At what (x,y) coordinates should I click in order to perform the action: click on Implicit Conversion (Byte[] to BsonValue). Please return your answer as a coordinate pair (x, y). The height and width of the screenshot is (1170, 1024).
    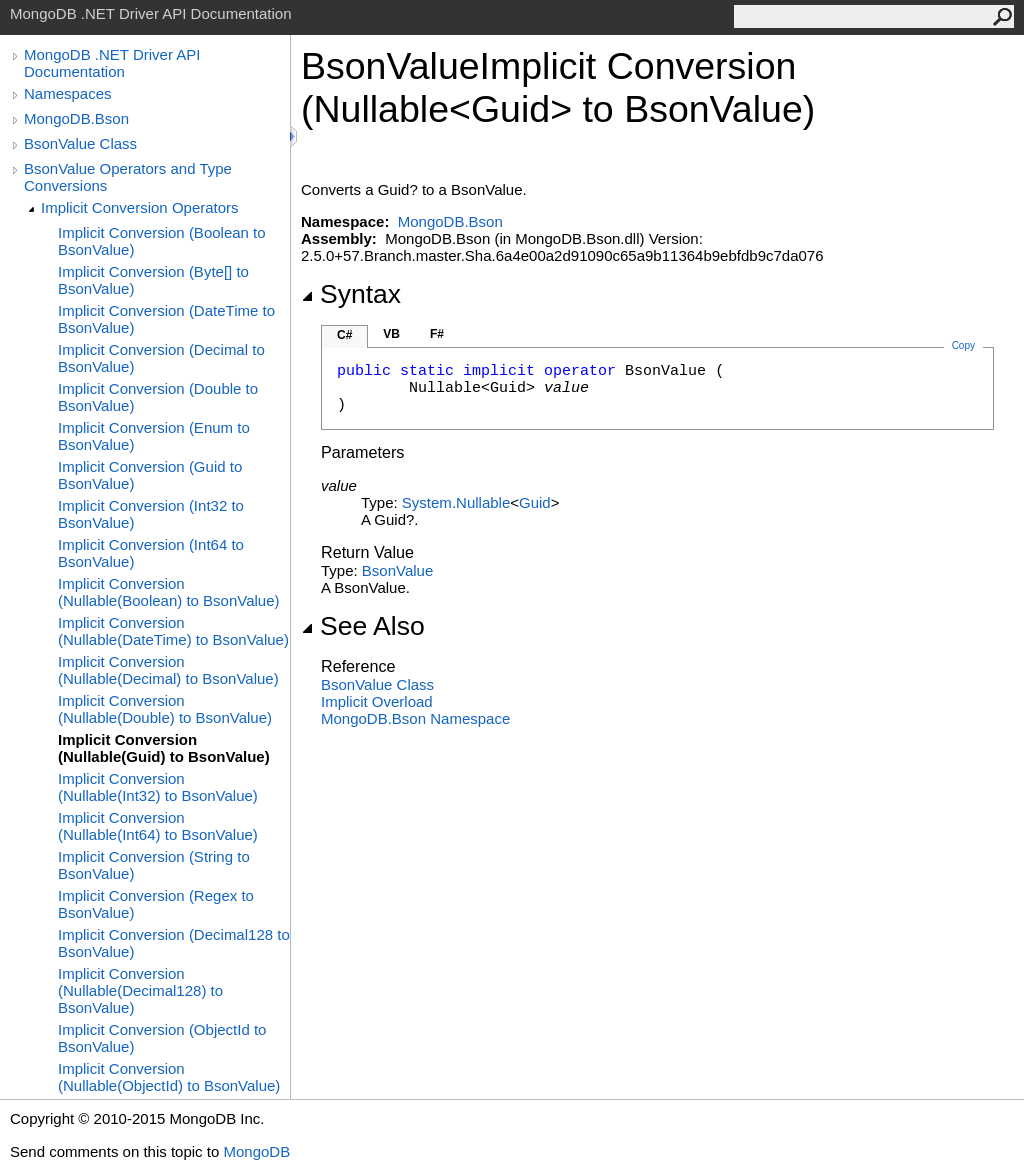
    Looking at the image, I should click on (153, 280).